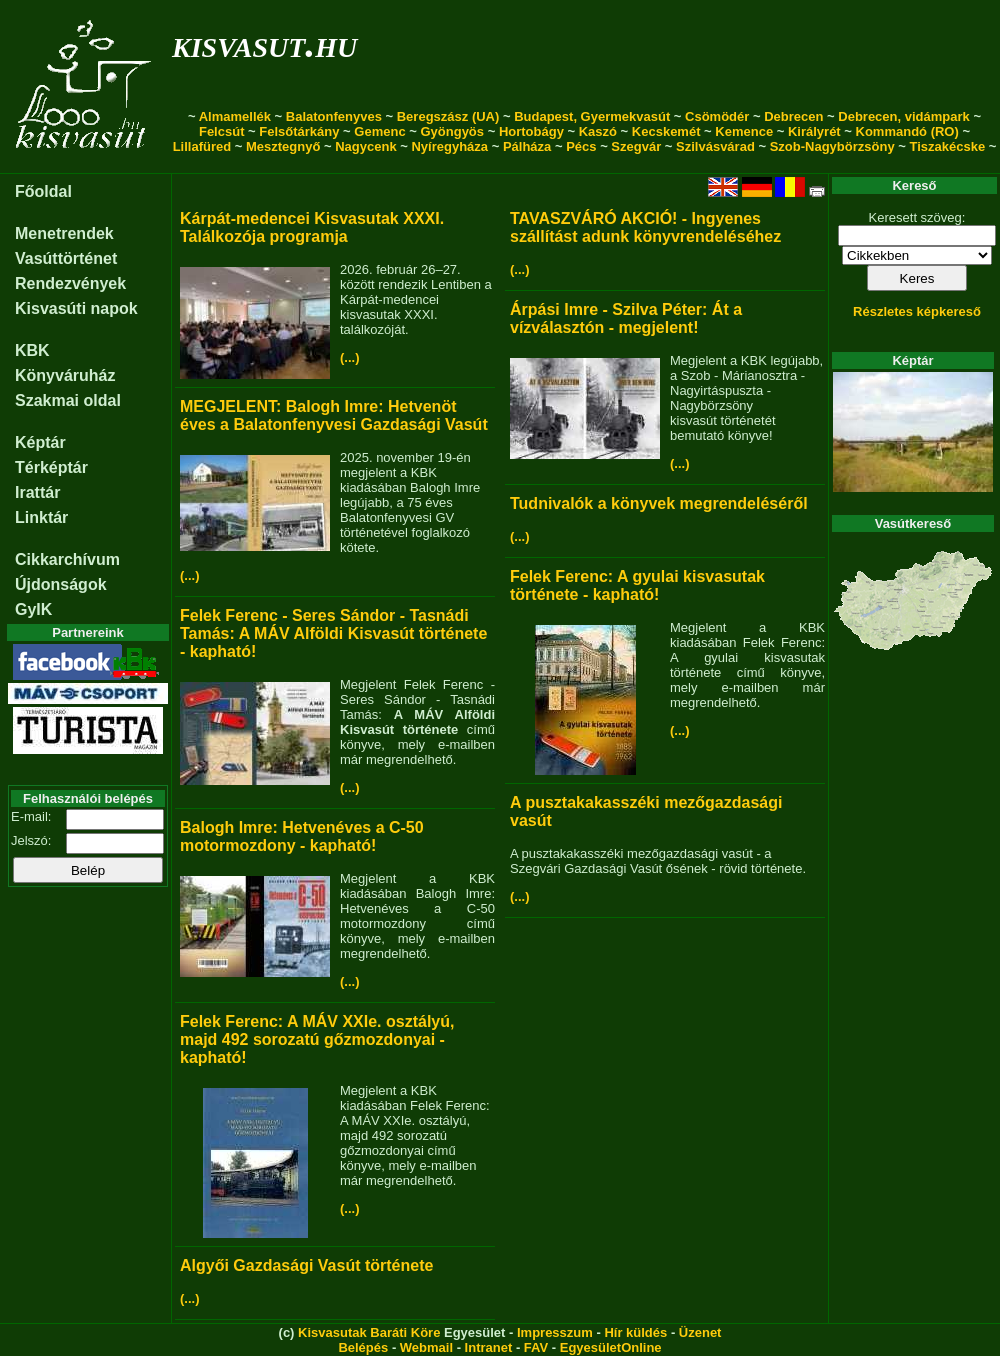  I want to click on Képtár, so click(40, 442).